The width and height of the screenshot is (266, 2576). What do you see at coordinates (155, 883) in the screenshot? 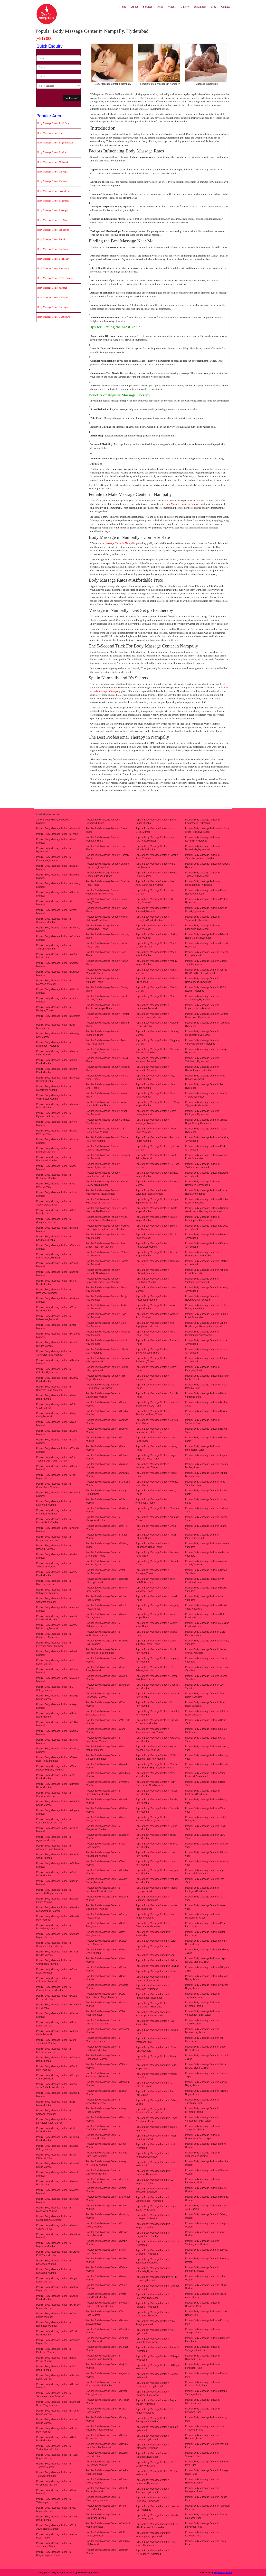
I see `Popular Body Massage Center in Khan Abdul Gafar Road, Mumbai` at bounding box center [155, 883].